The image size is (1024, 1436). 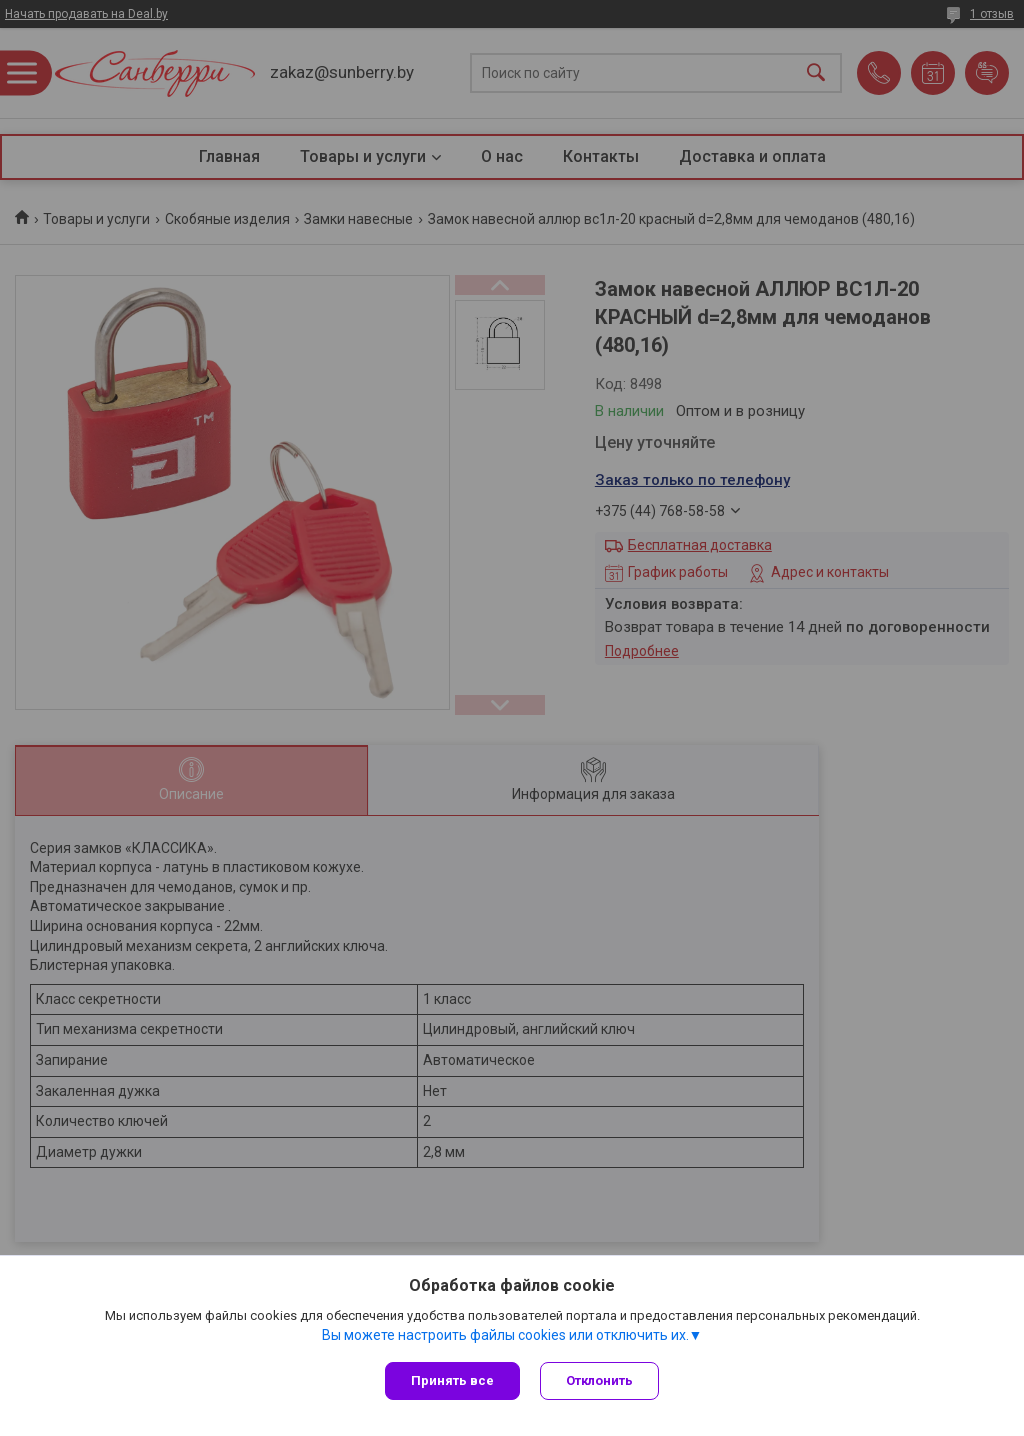 What do you see at coordinates (505, 1335) in the screenshot?
I see `Вы можете настроить файлы cookies или отключить их.` at bounding box center [505, 1335].